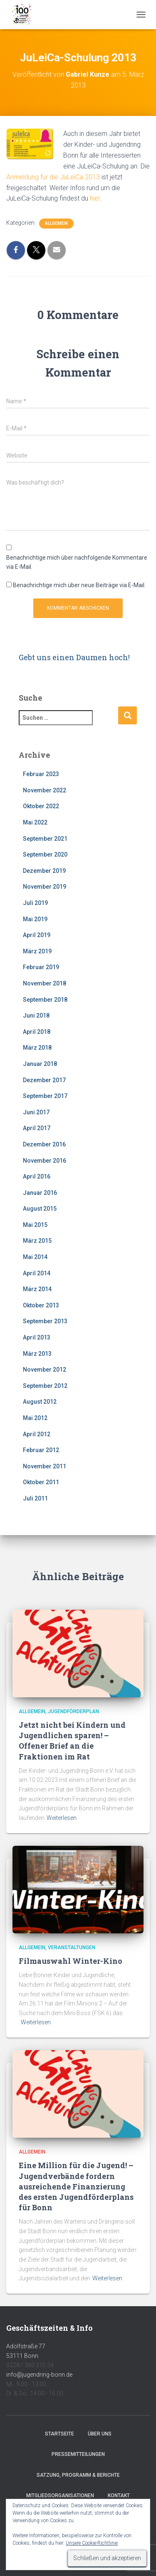 The height and width of the screenshot is (2576, 156). I want to click on November 2018, so click(44, 983).